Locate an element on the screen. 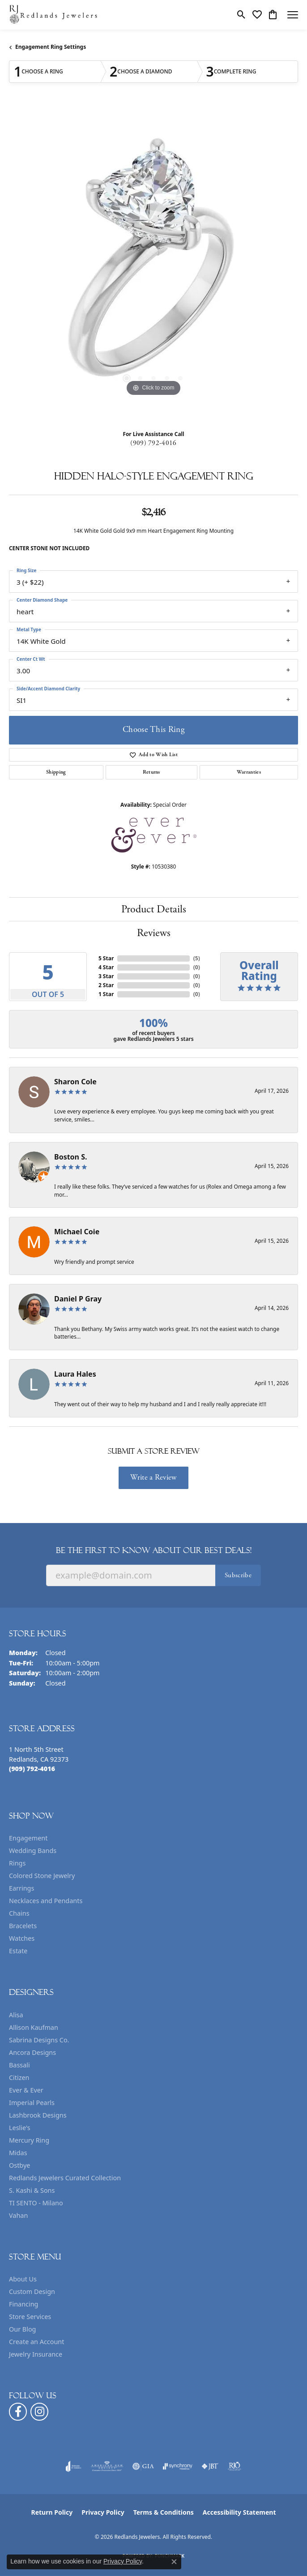 This screenshot has height=2576, width=307. [Call the Store] is located at coordinates (32, 1768).